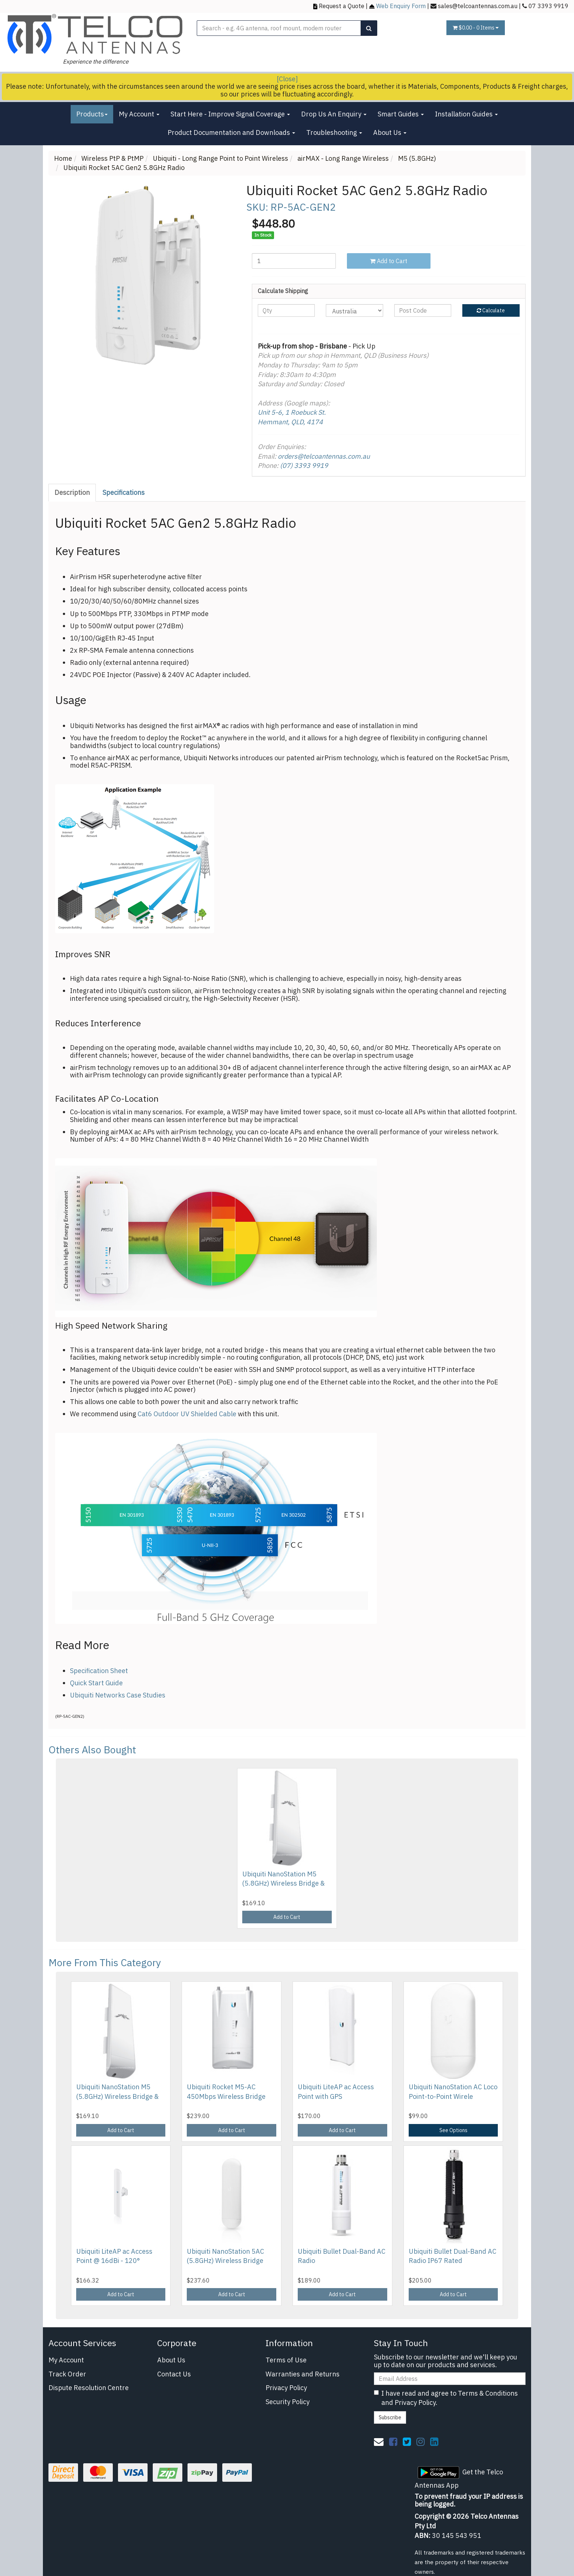 The image size is (574, 2576). Describe the element at coordinates (450, 2378) in the screenshot. I see `[Email Address]` at that location.